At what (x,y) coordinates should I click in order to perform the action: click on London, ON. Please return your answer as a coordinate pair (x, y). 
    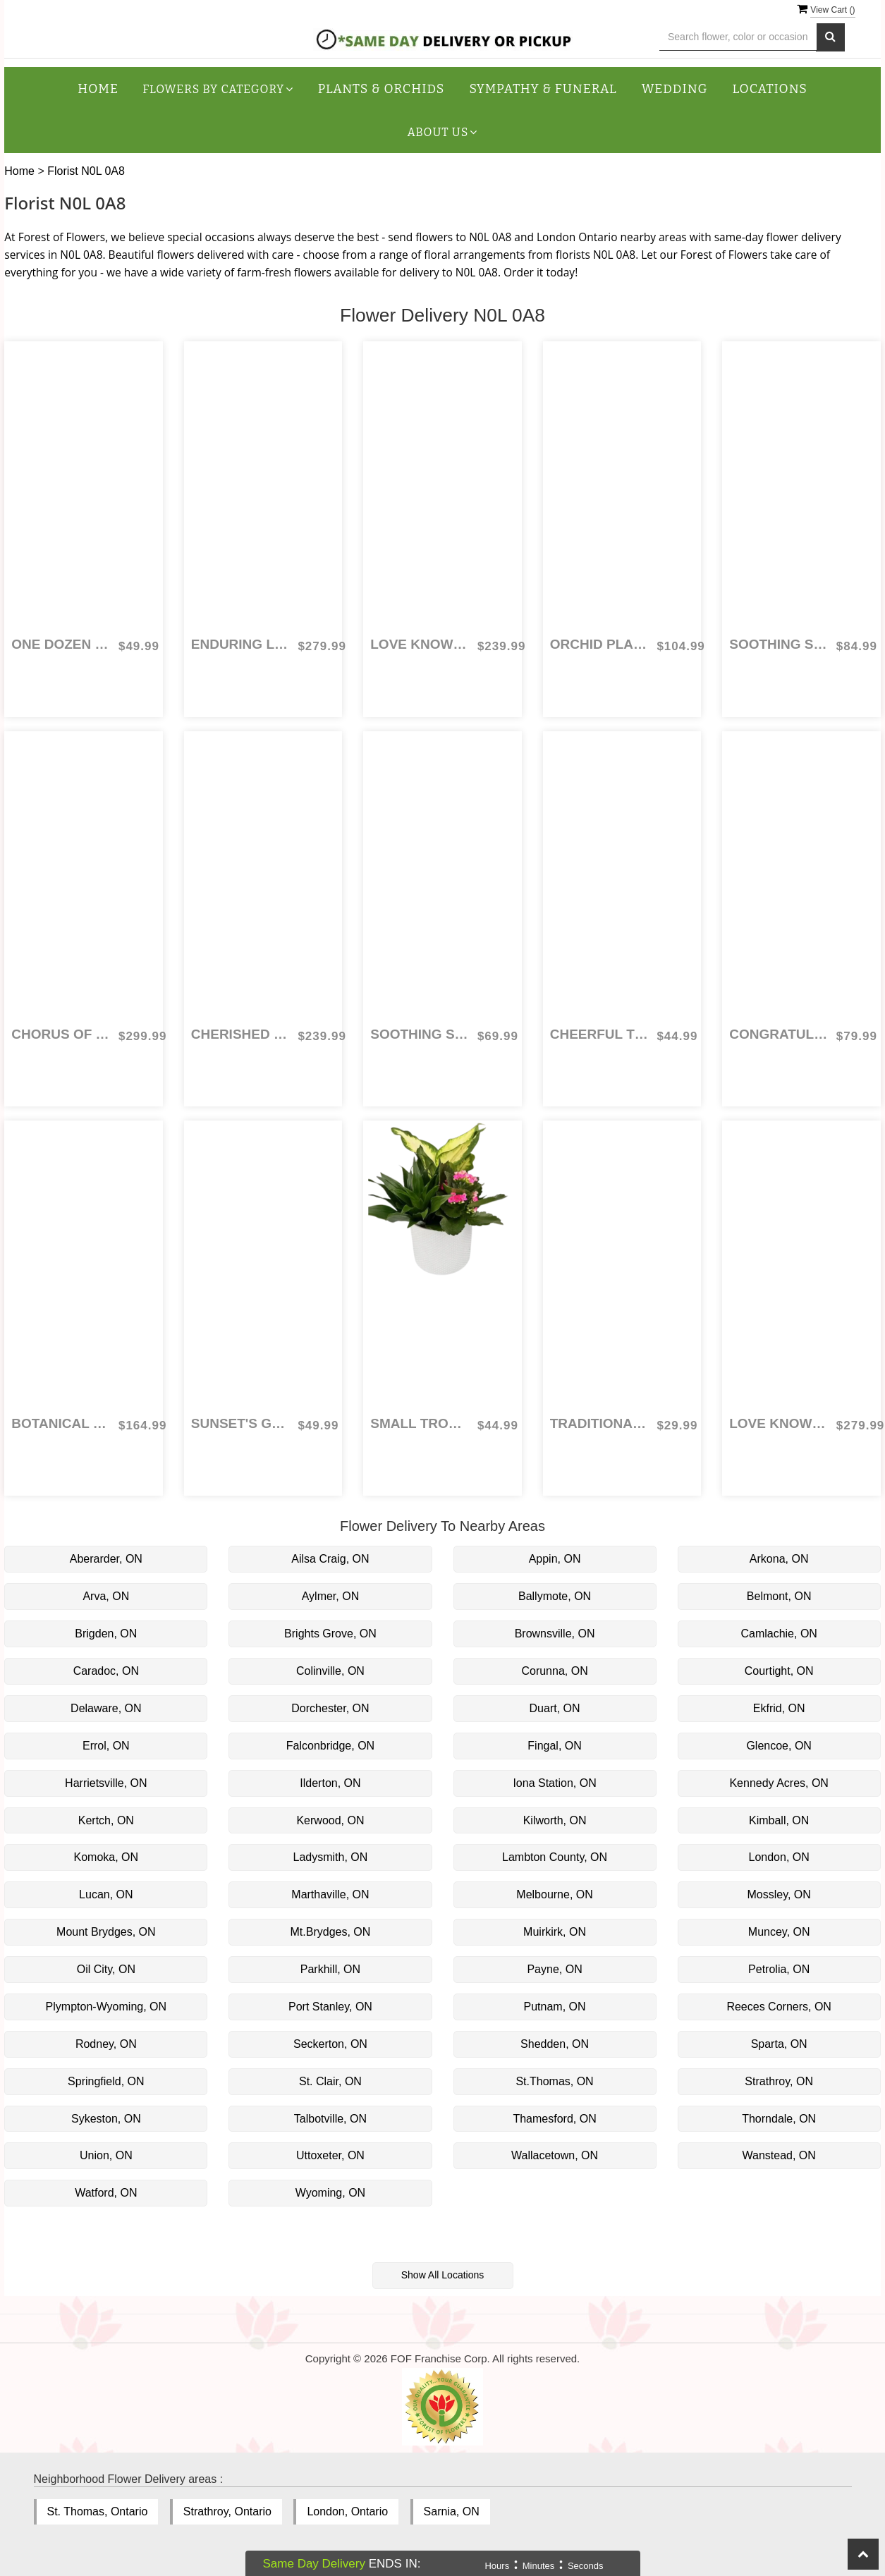
    Looking at the image, I should click on (779, 1857).